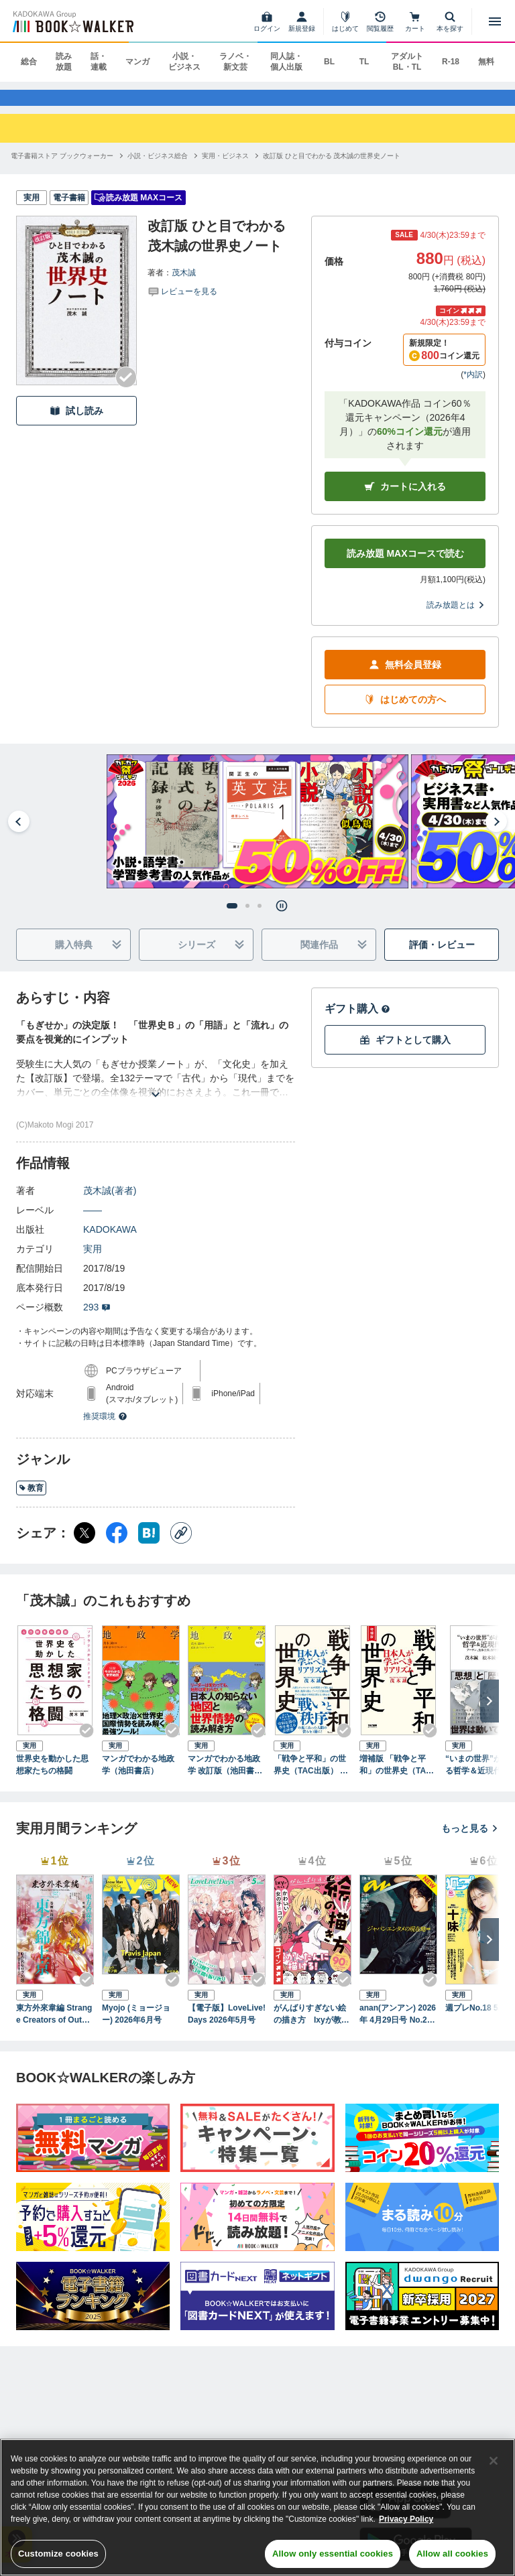  I want to click on 話・連載, so click(99, 62).